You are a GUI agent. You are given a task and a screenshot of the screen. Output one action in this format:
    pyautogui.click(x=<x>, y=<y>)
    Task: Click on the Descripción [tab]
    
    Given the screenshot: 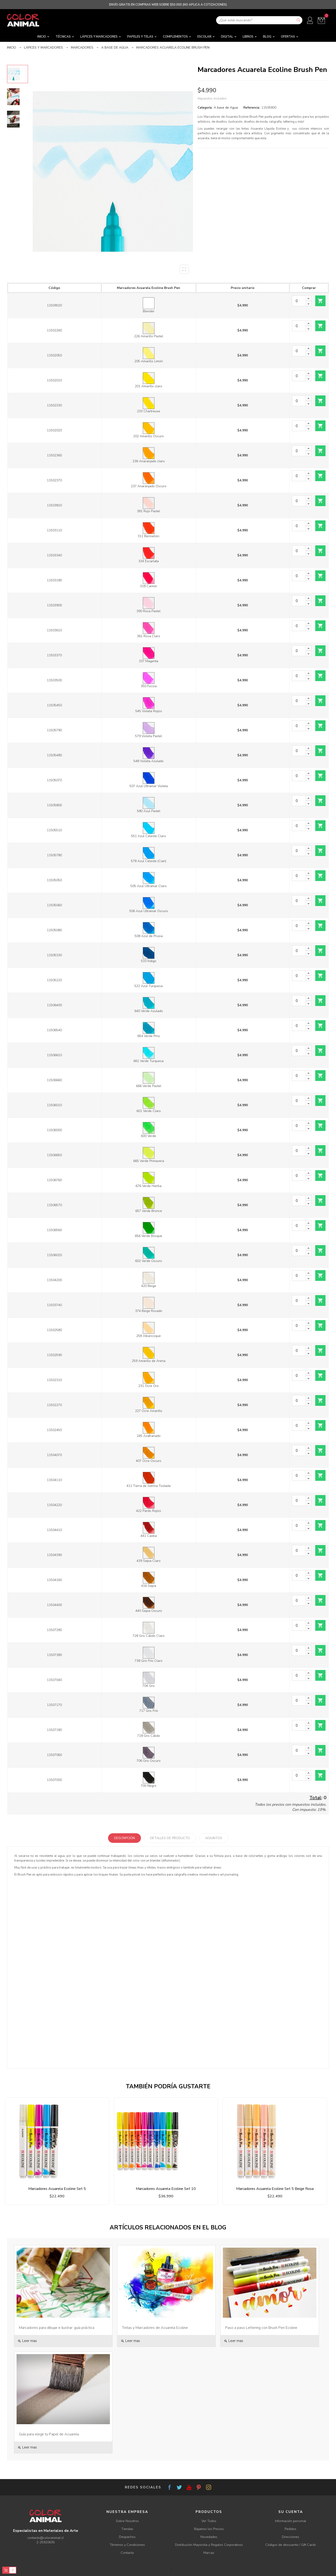 What is the action you would take?
    pyautogui.click(x=124, y=1838)
    